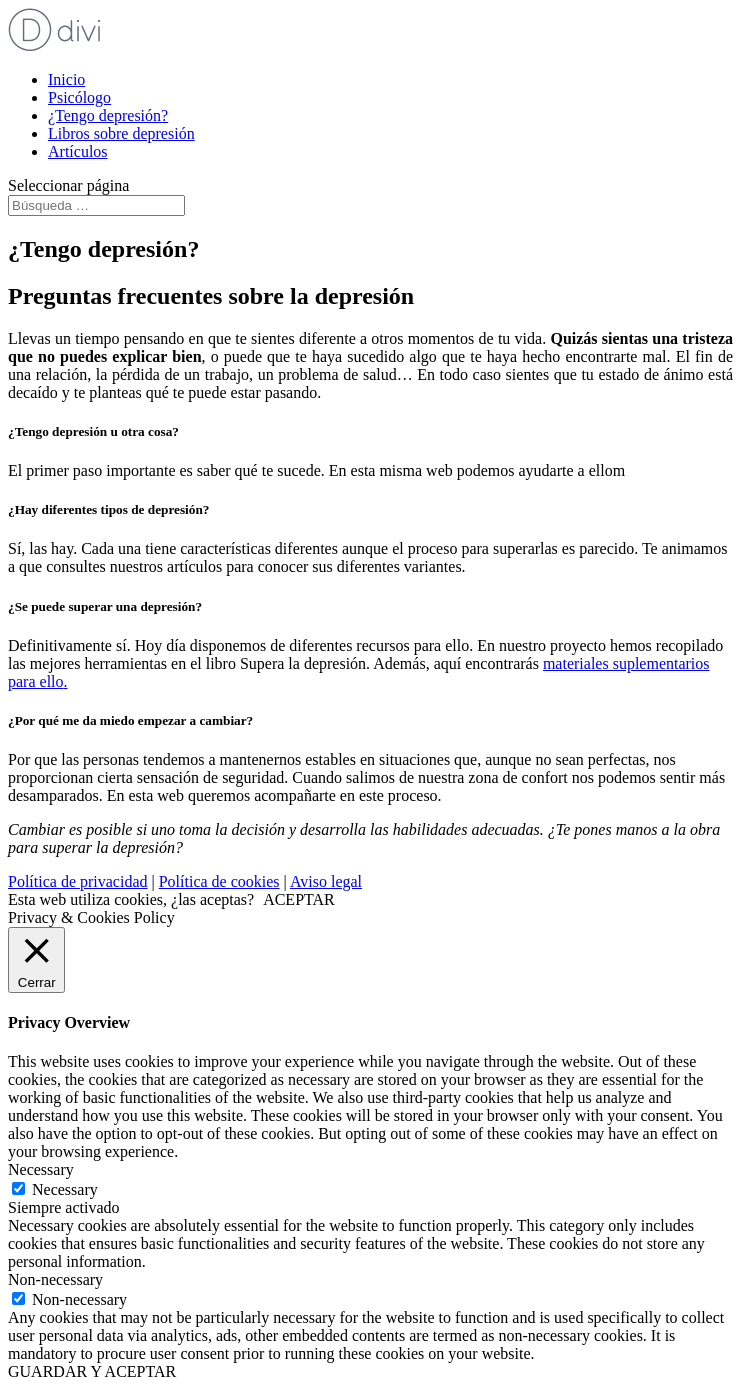 This screenshot has width=741, height=1389. Describe the element at coordinates (299, 899) in the screenshot. I see `ACEPTAR [button]` at that location.